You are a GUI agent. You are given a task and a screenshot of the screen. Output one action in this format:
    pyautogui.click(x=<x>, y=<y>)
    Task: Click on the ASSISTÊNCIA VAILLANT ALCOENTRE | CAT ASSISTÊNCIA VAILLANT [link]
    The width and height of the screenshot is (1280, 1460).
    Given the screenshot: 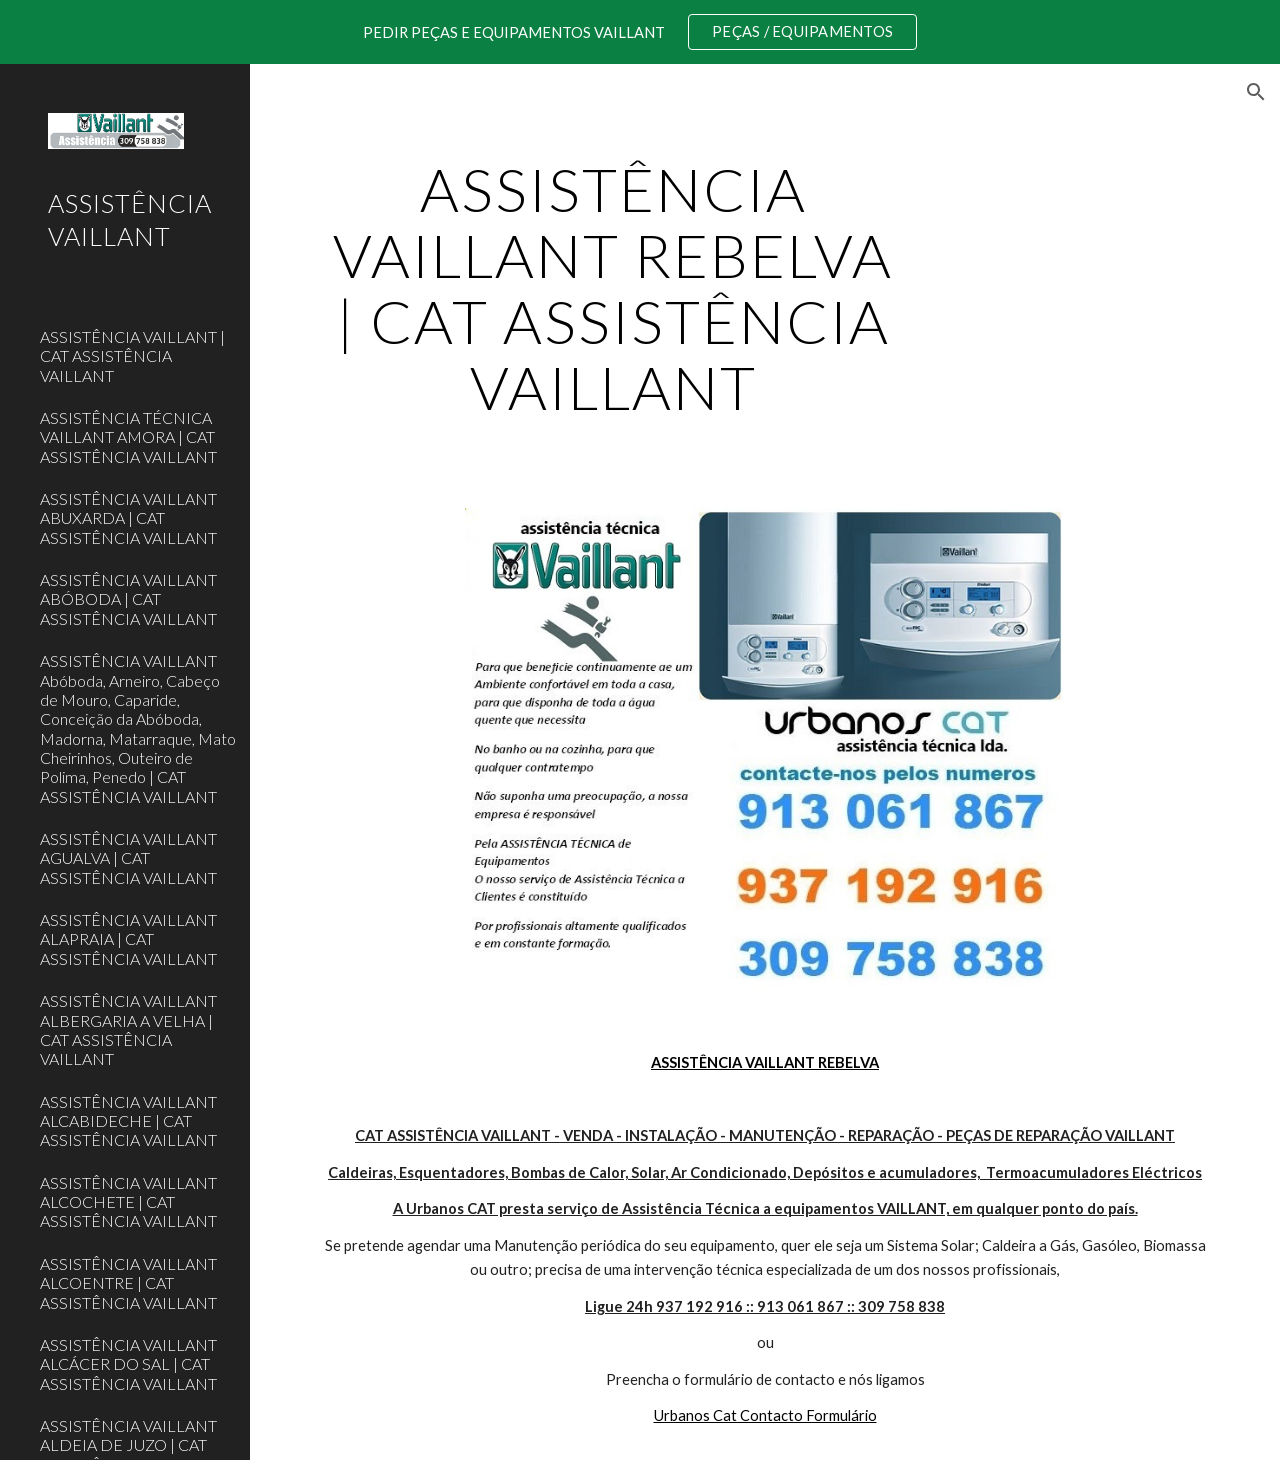 What is the action you would take?
    pyautogui.click(x=128, y=1283)
    